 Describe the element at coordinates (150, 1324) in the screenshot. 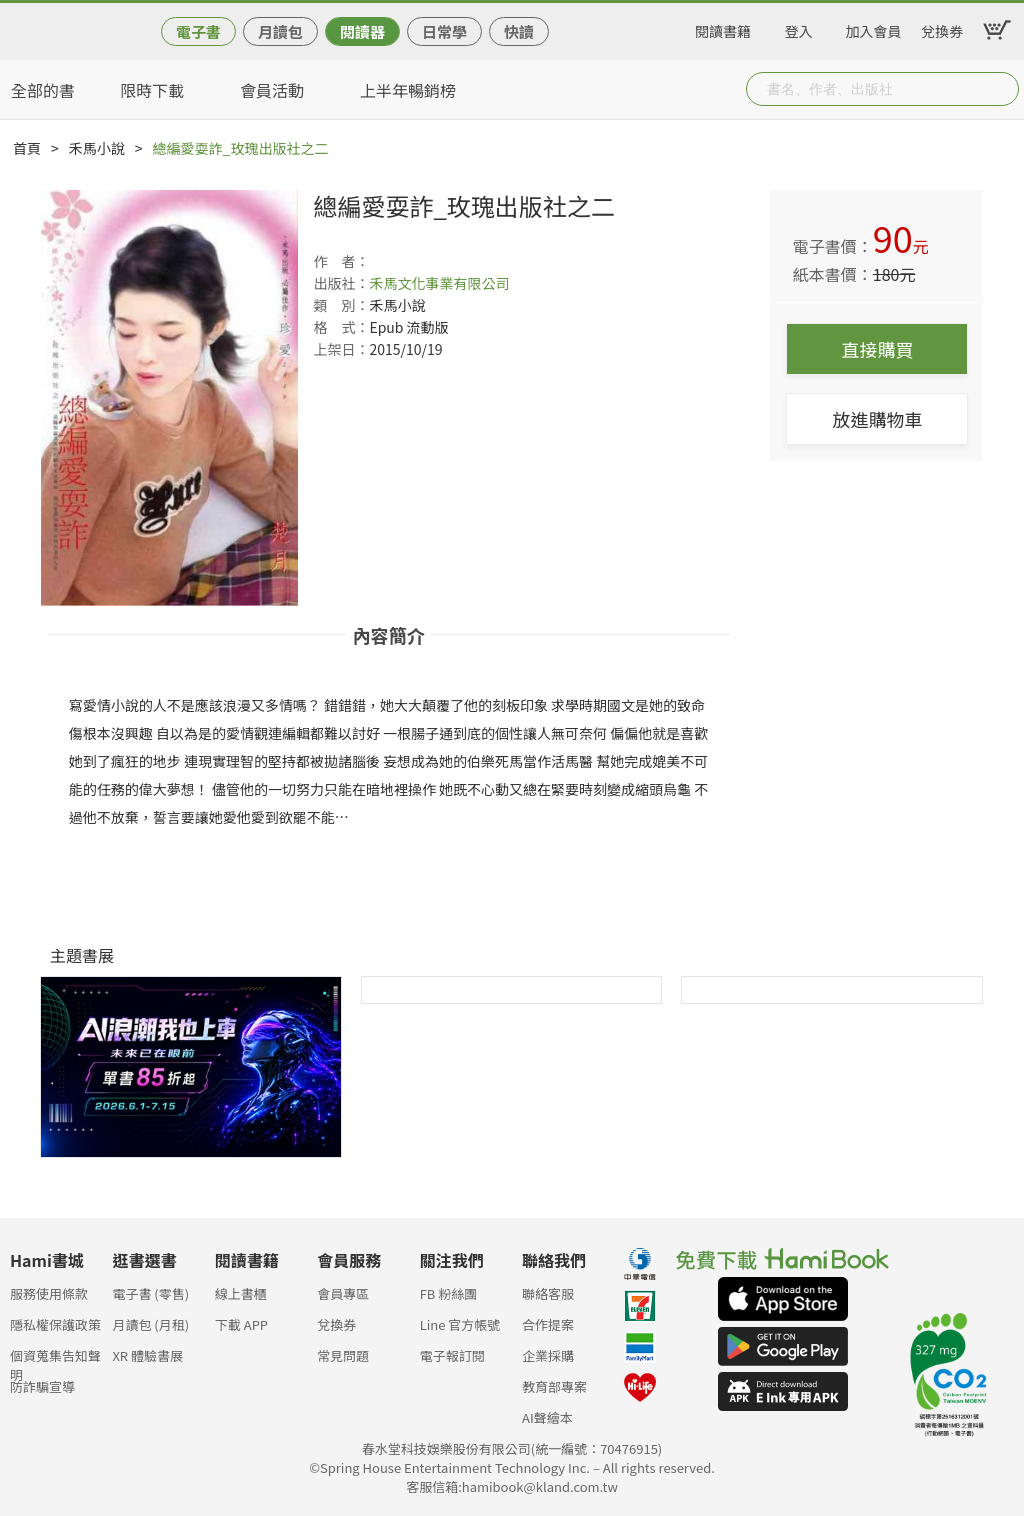

I see `月讀包 (月租)` at that location.